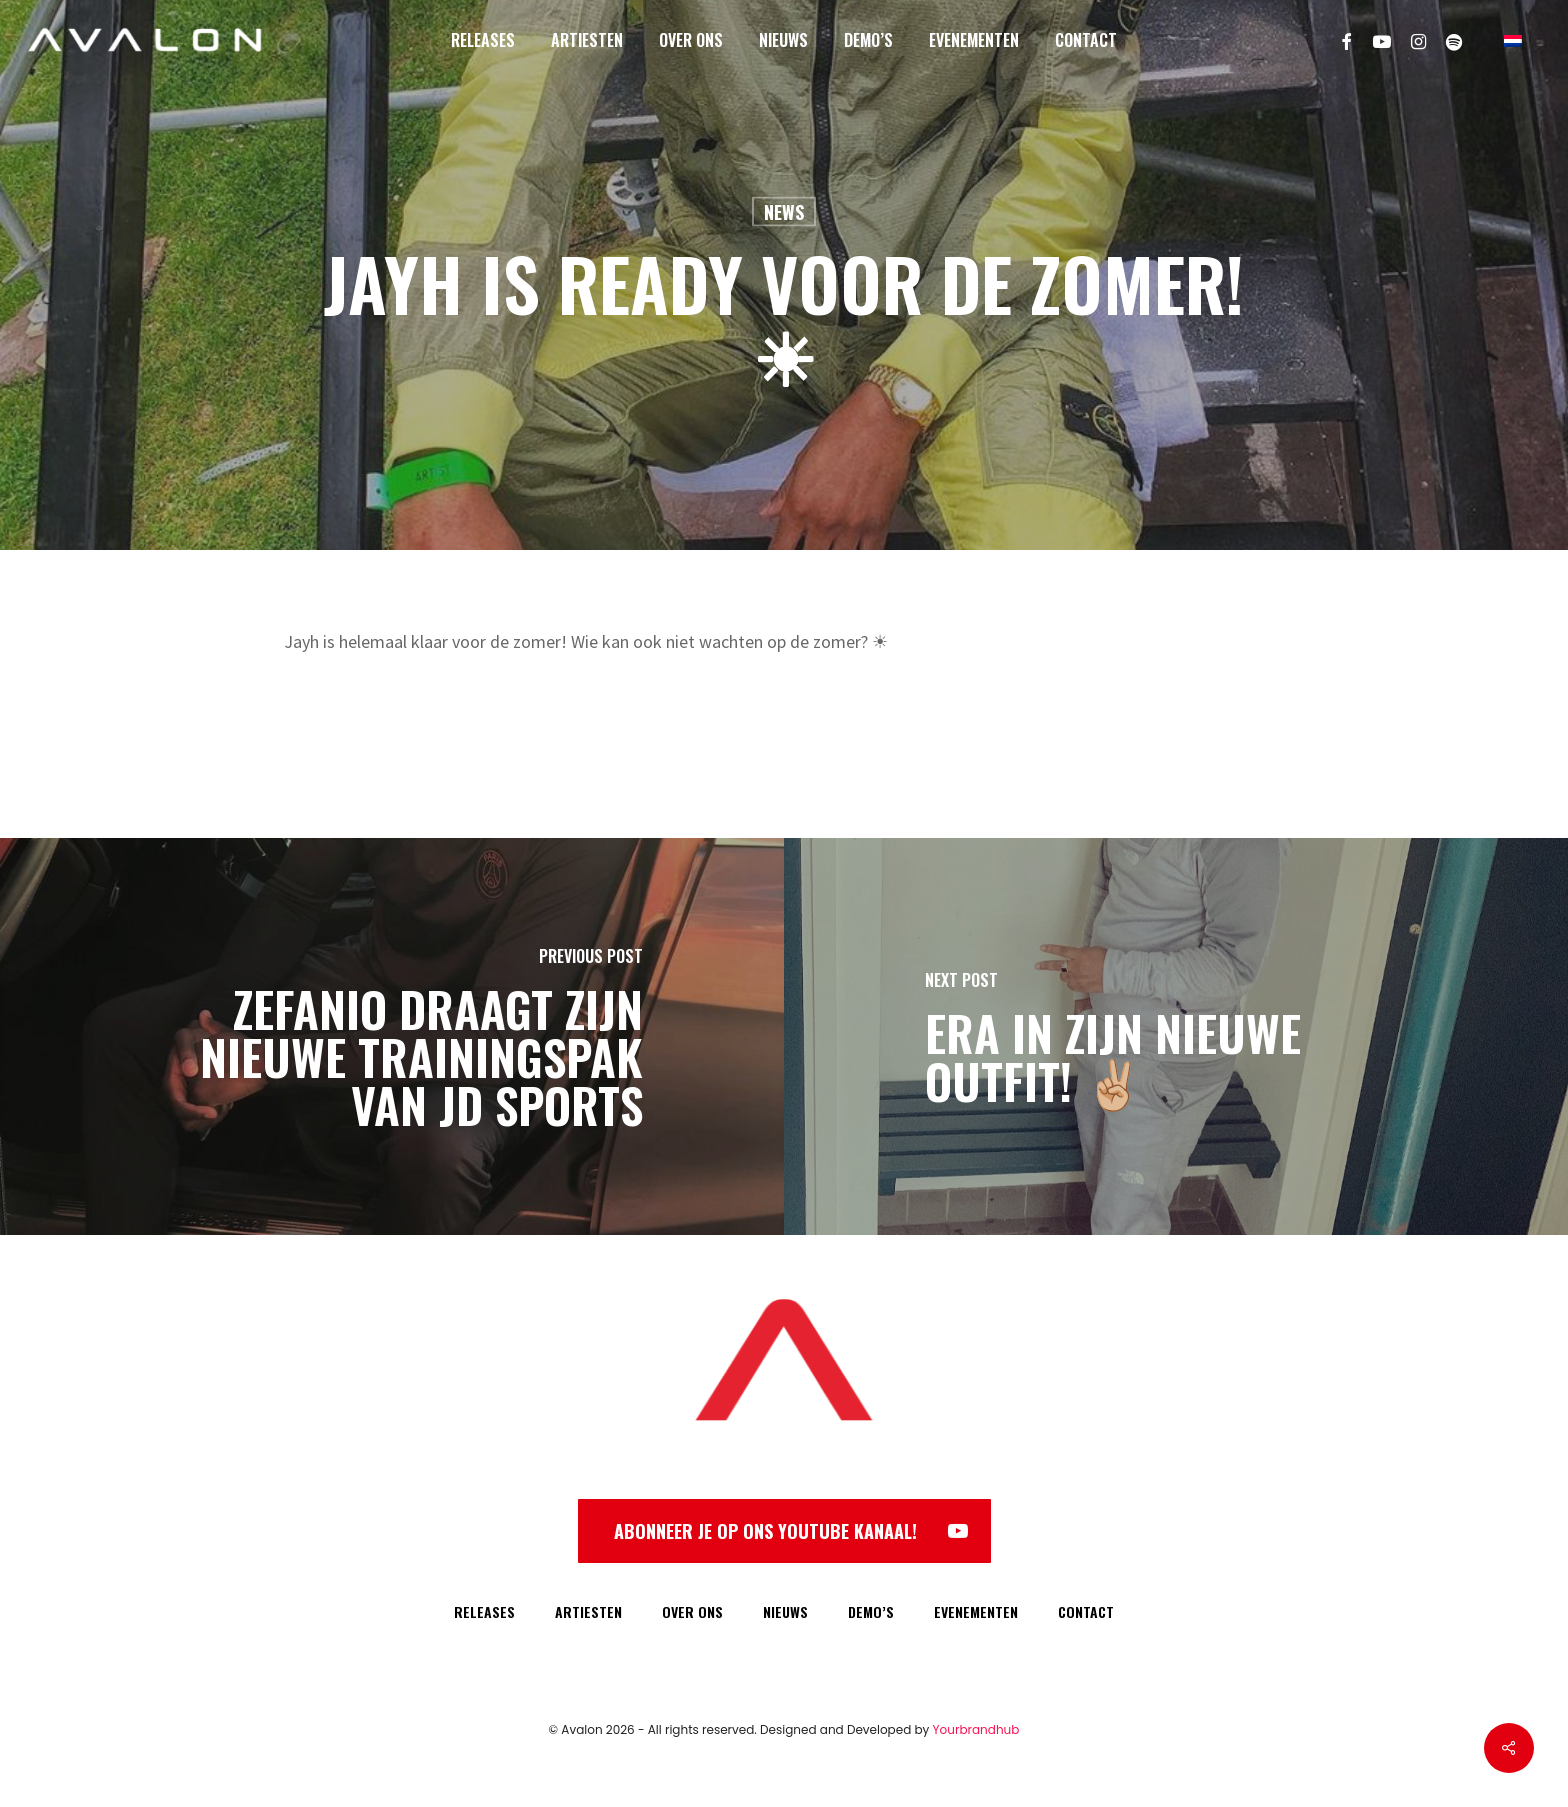  Describe the element at coordinates (976, 1729) in the screenshot. I see `Yourbrandhub` at that location.